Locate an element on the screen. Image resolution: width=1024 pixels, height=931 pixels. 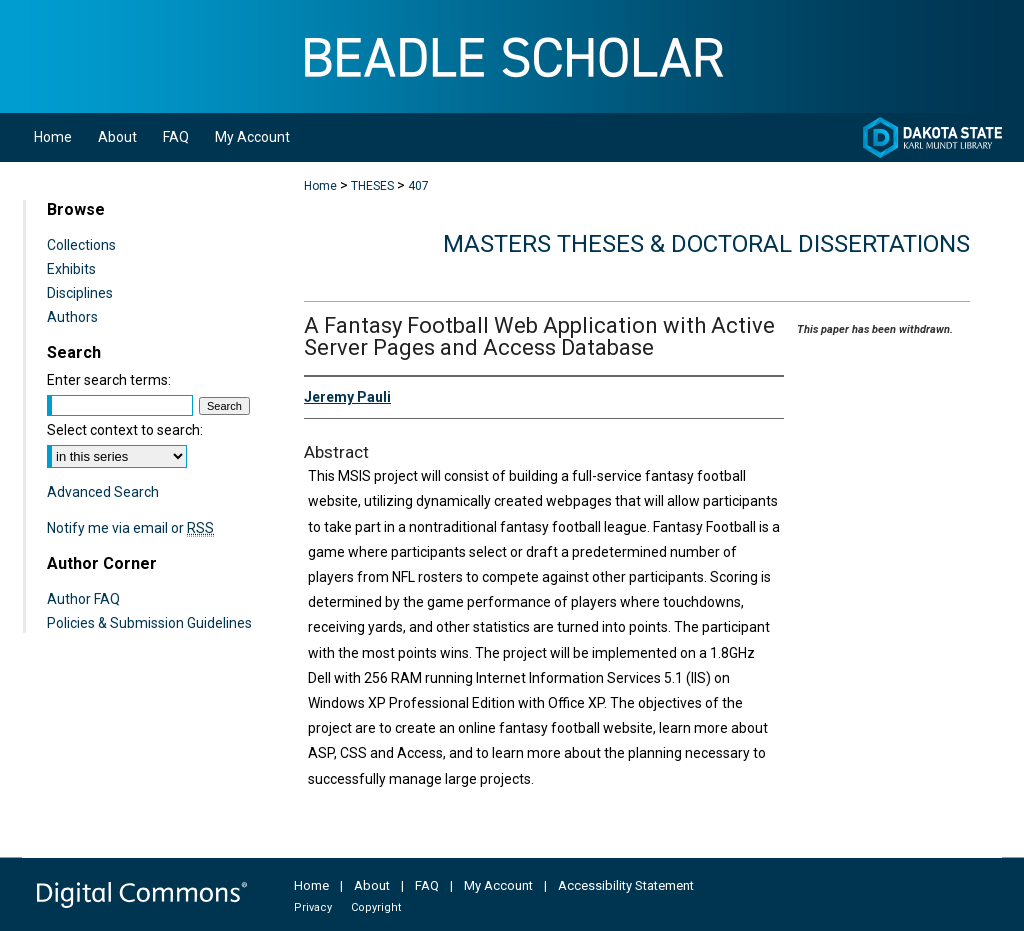
Copyright is located at coordinates (376, 907).